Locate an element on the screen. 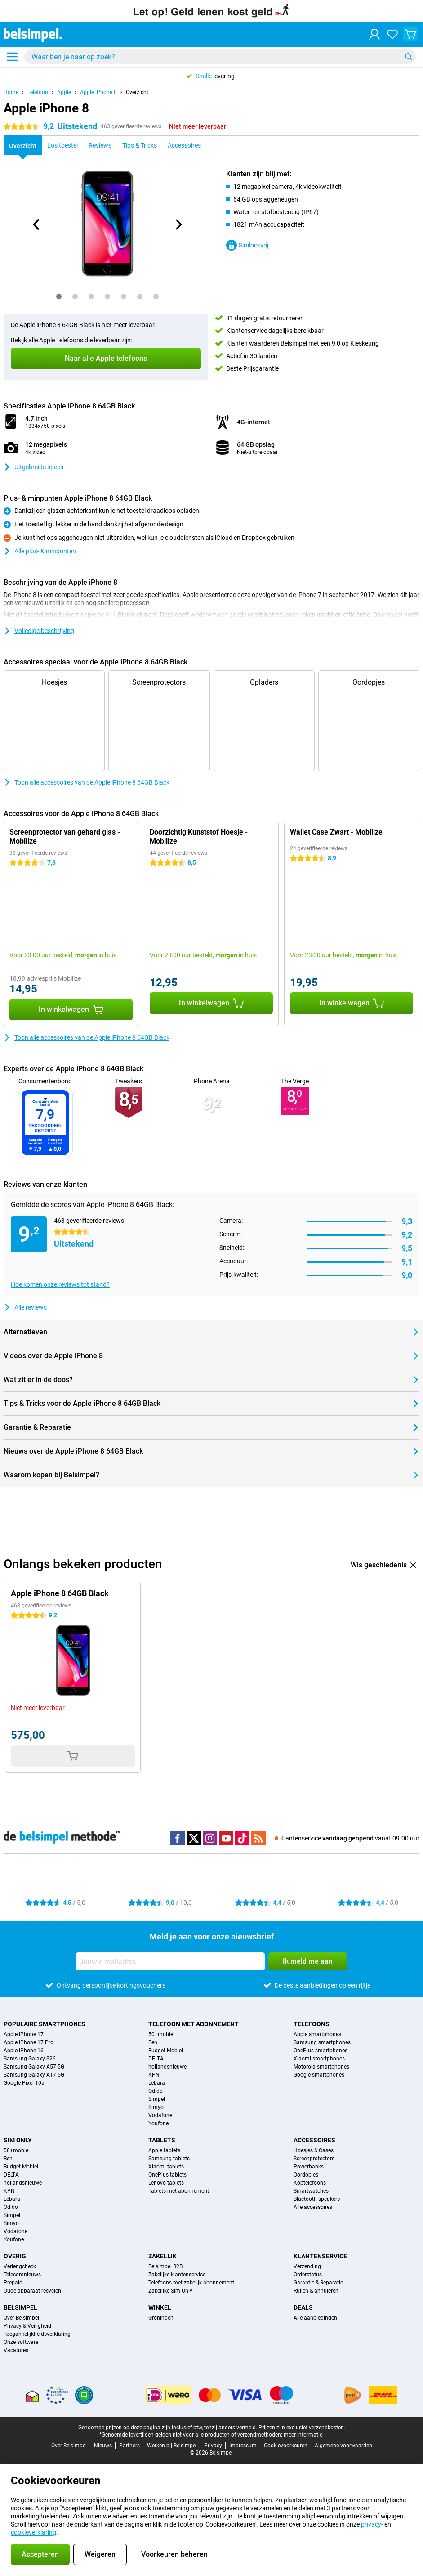 Image resolution: width=423 pixels, height=2576 pixels. Telefoons met zakelijk abonnement is located at coordinates (191, 2283).